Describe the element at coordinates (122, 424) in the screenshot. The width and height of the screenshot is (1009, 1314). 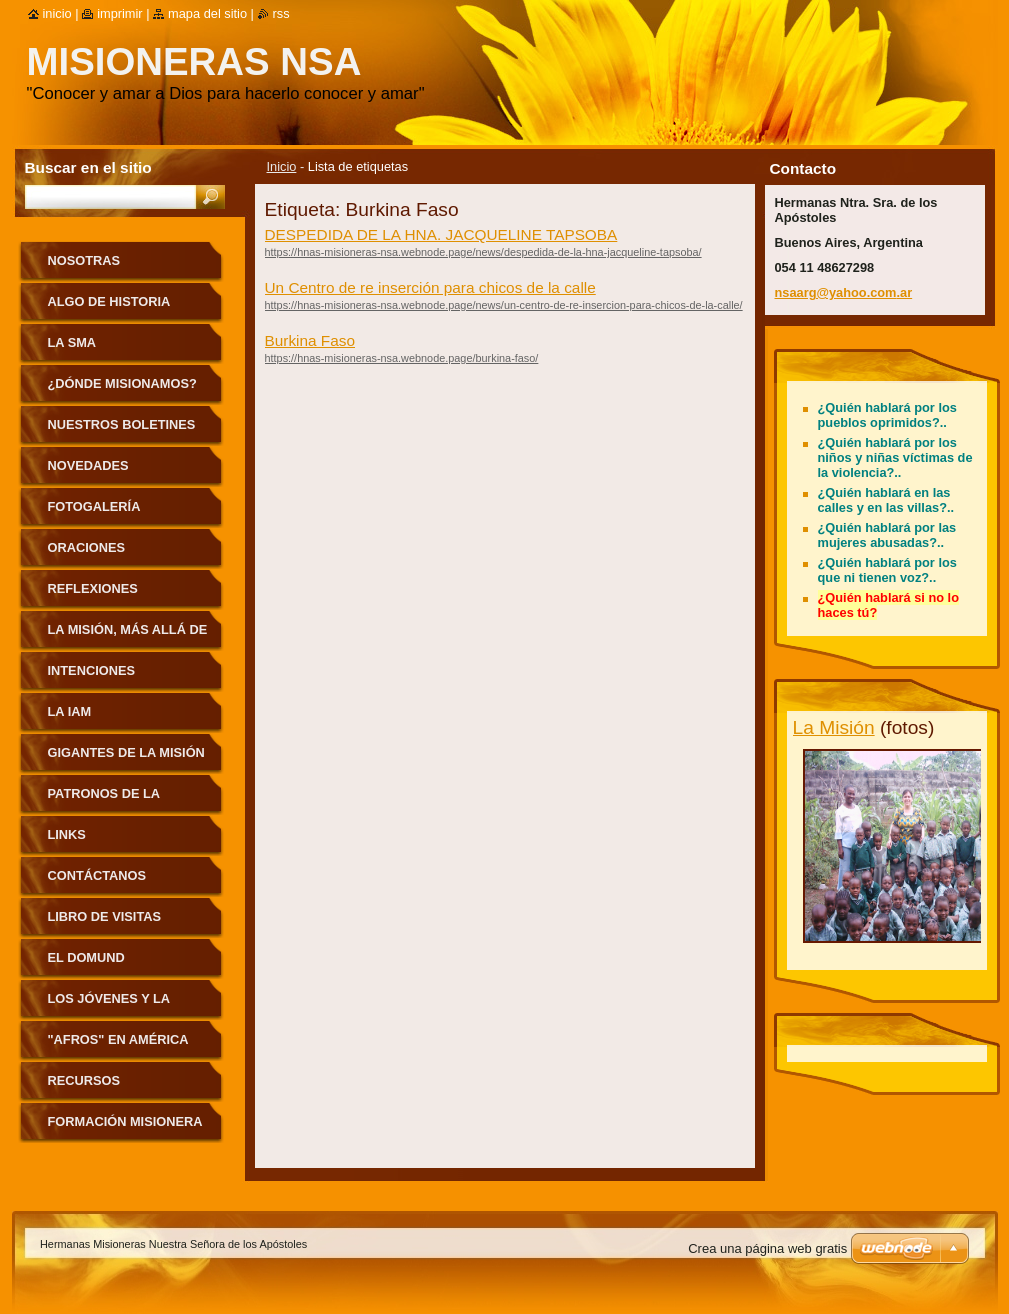
I see `Nuestros Boletines` at that location.